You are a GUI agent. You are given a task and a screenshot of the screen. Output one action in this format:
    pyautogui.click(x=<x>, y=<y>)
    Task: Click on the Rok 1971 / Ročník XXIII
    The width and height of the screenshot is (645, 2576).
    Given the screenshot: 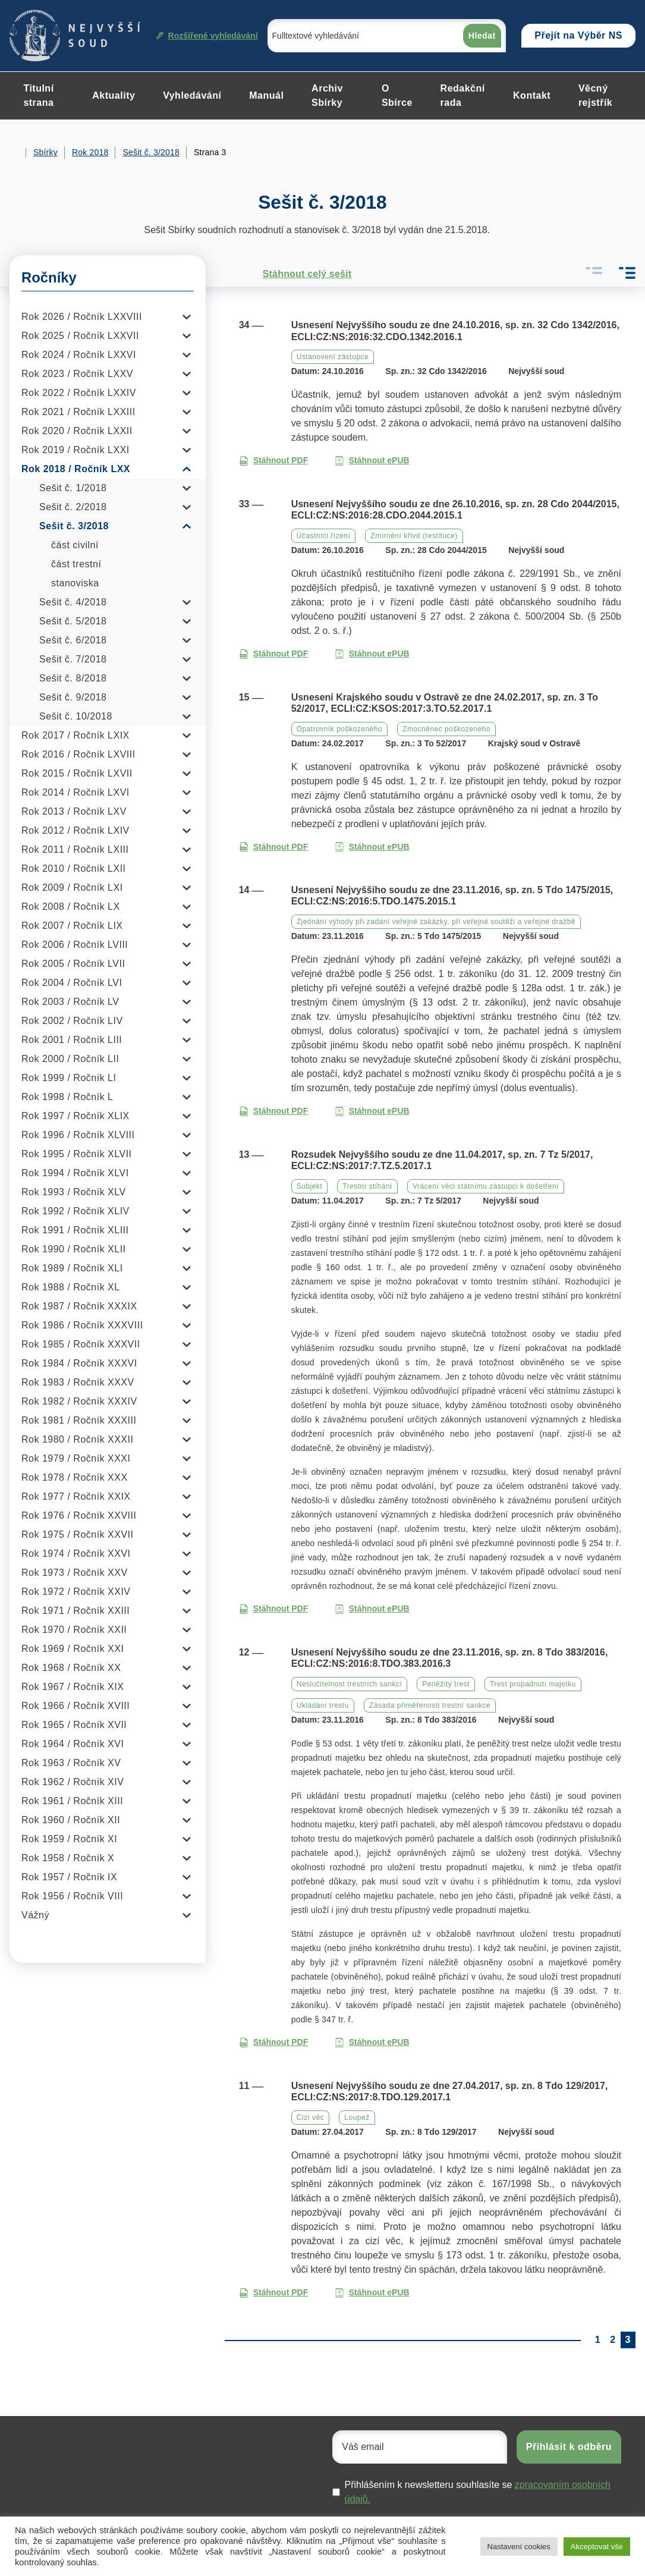 What is the action you would take?
    pyautogui.click(x=75, y=1611)
    